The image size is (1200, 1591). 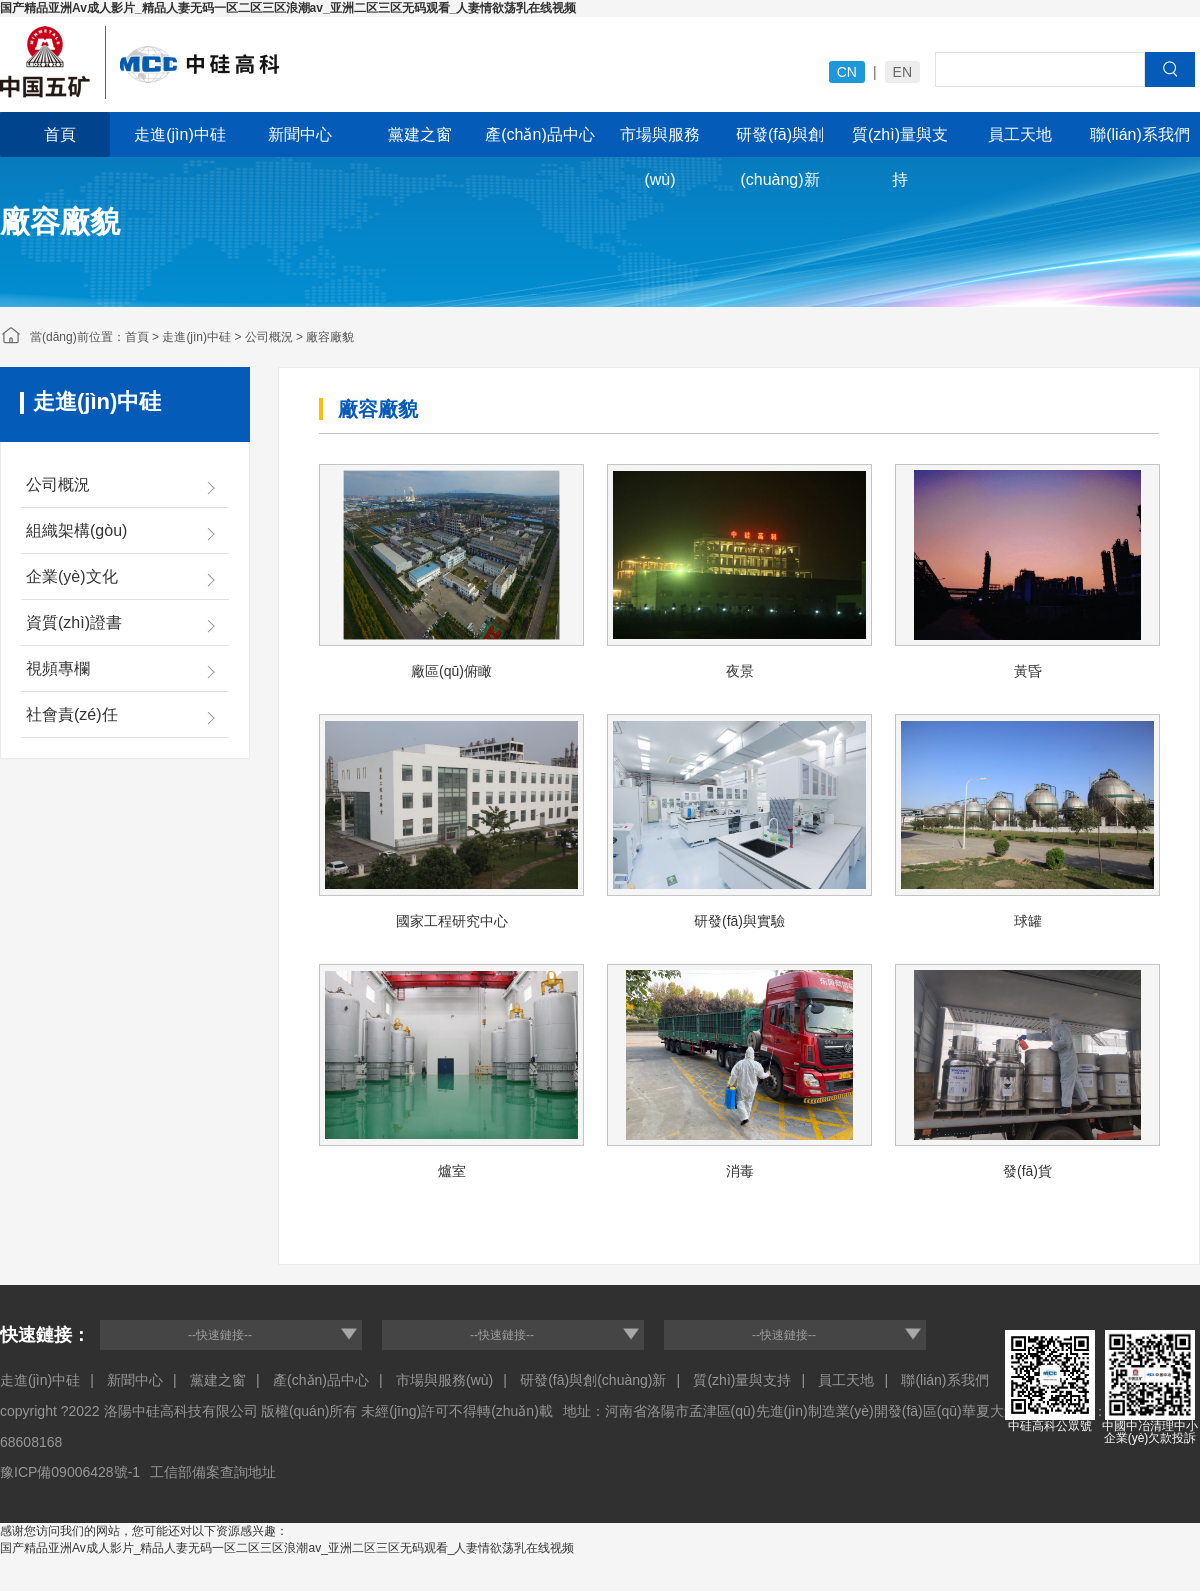 I want to click on 產(chǎn)品中心, so click(x=539, y=134).